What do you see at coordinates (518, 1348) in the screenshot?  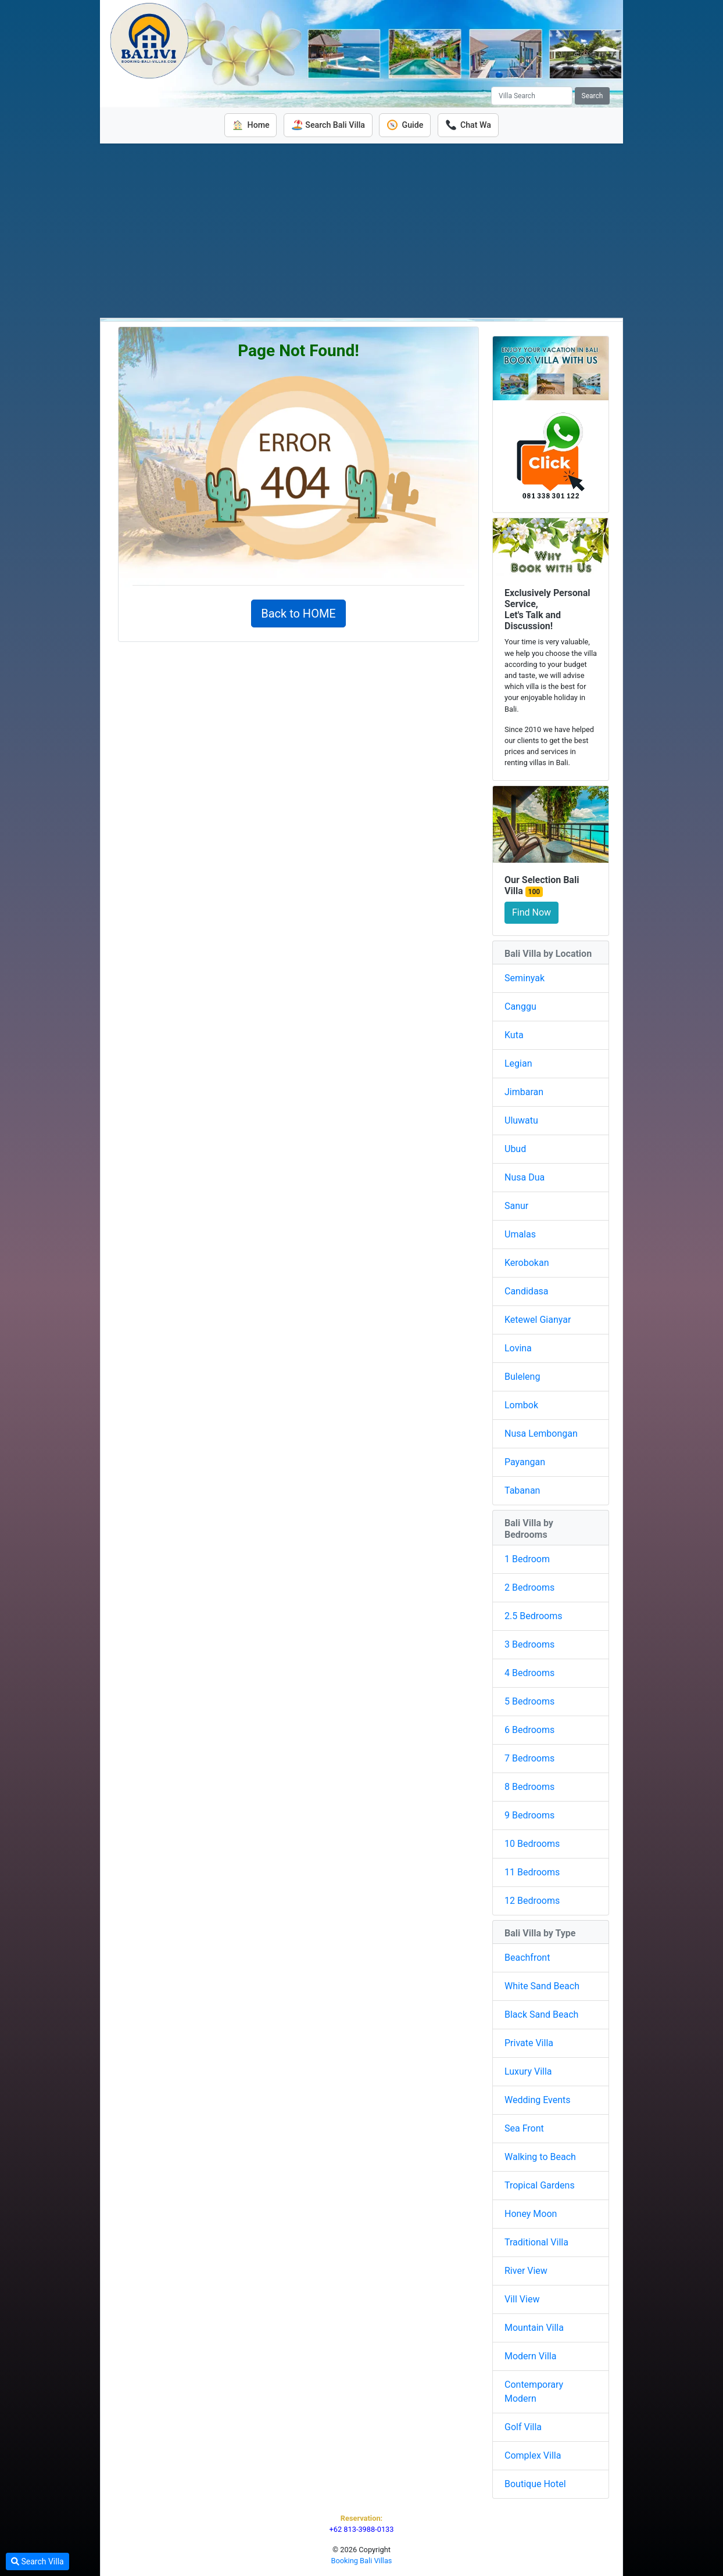 I see `Lovina` at bounding box center [518, 1348].